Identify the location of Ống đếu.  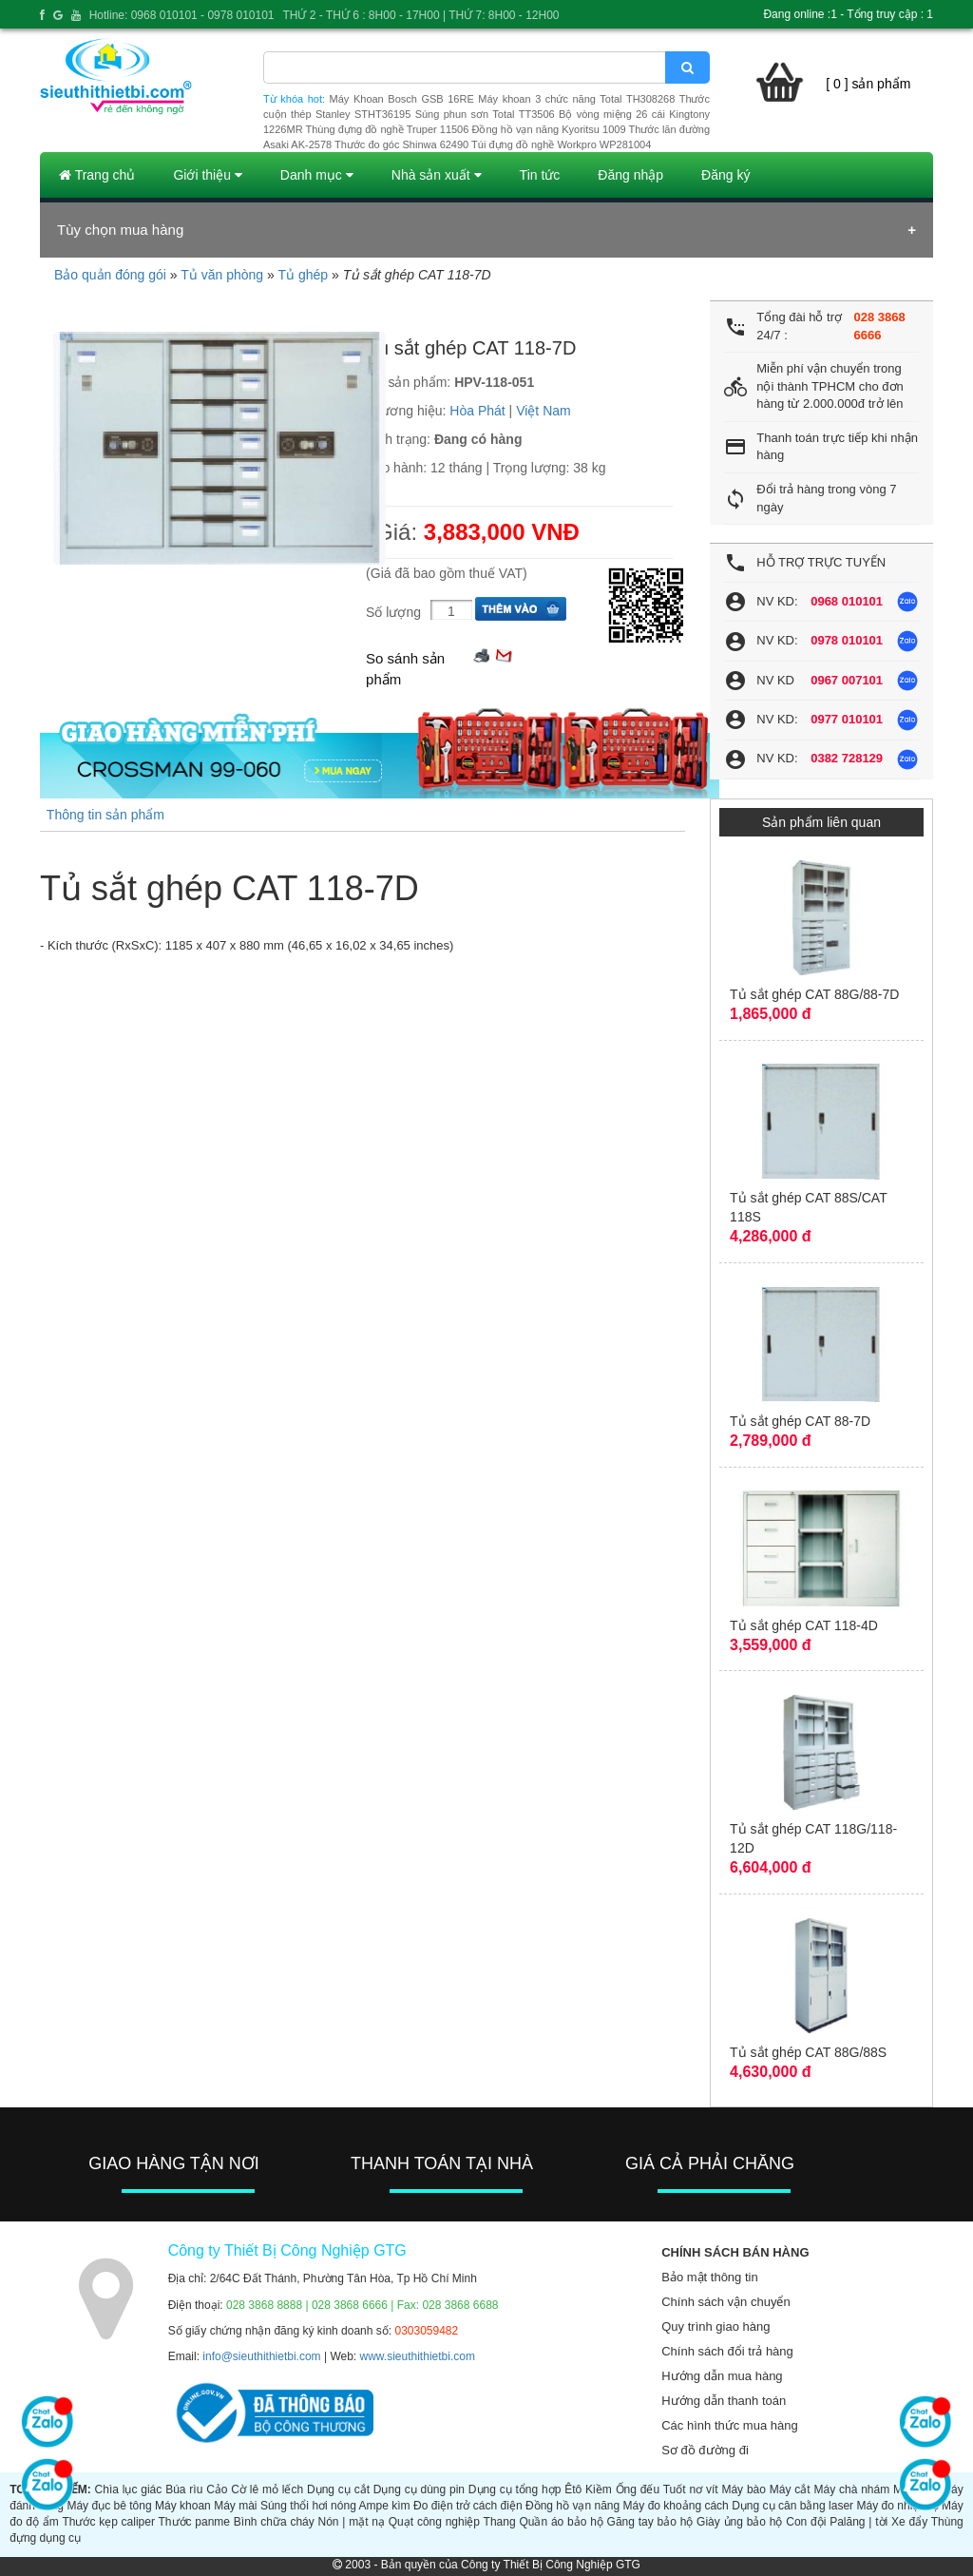
(638, 2489).